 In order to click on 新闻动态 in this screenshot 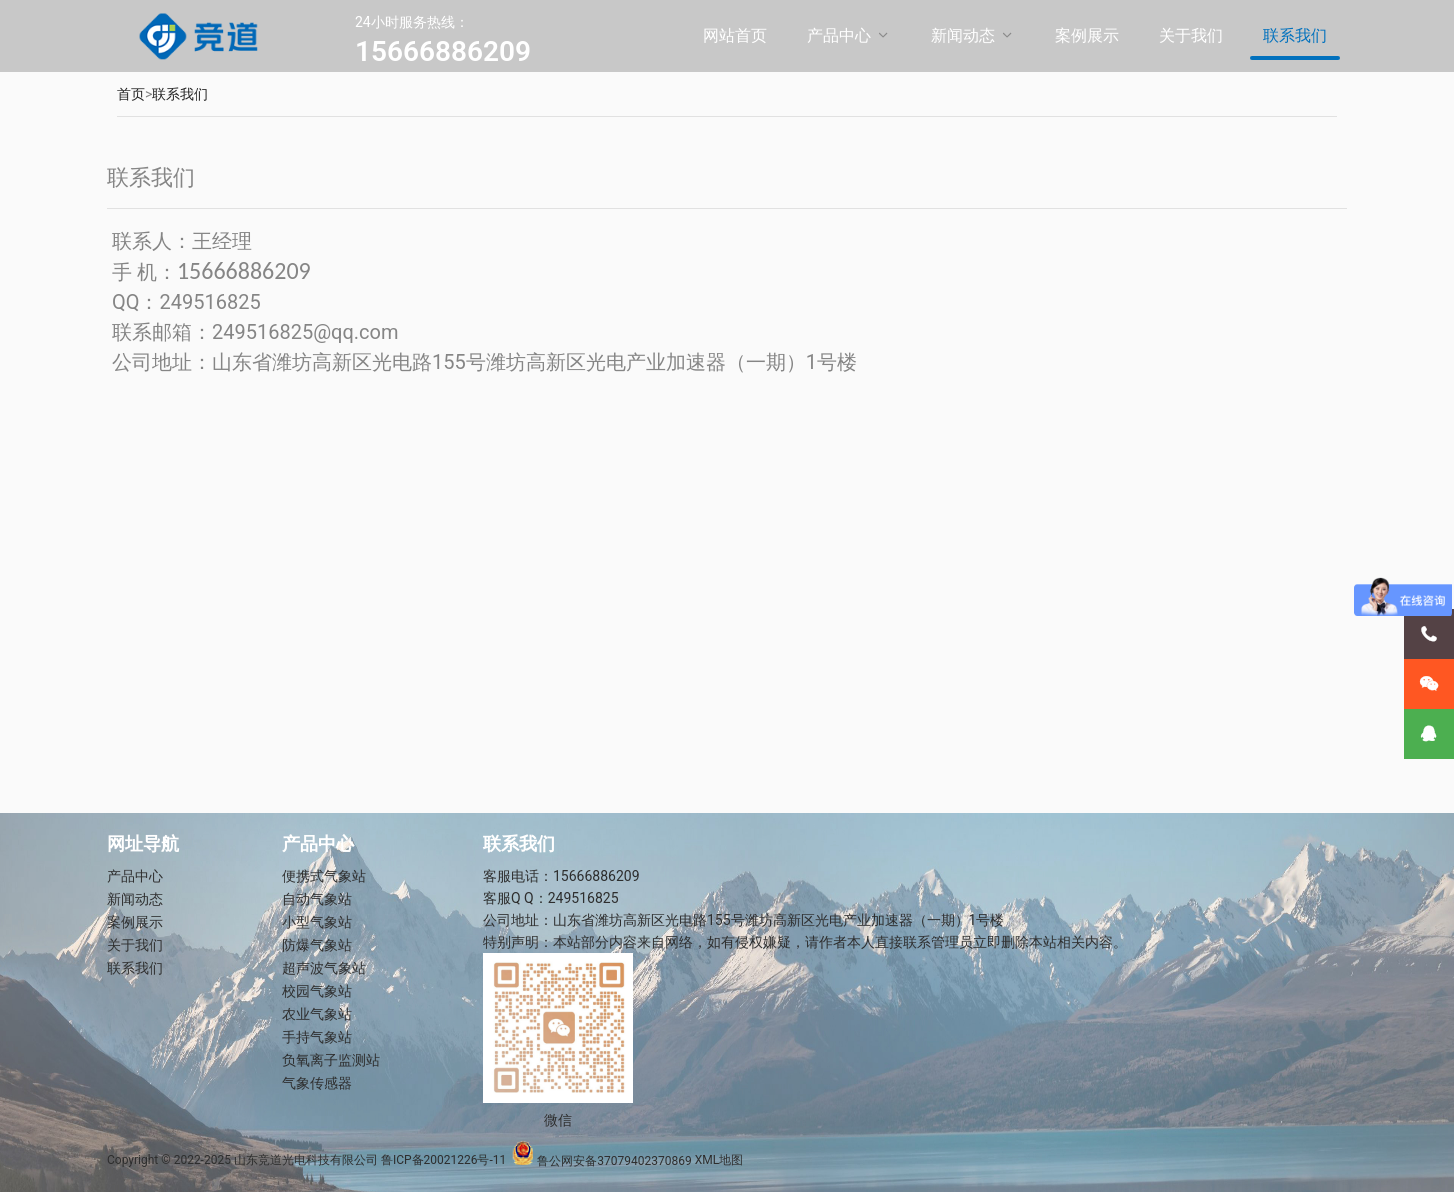, I will do `click(963, 35)`.